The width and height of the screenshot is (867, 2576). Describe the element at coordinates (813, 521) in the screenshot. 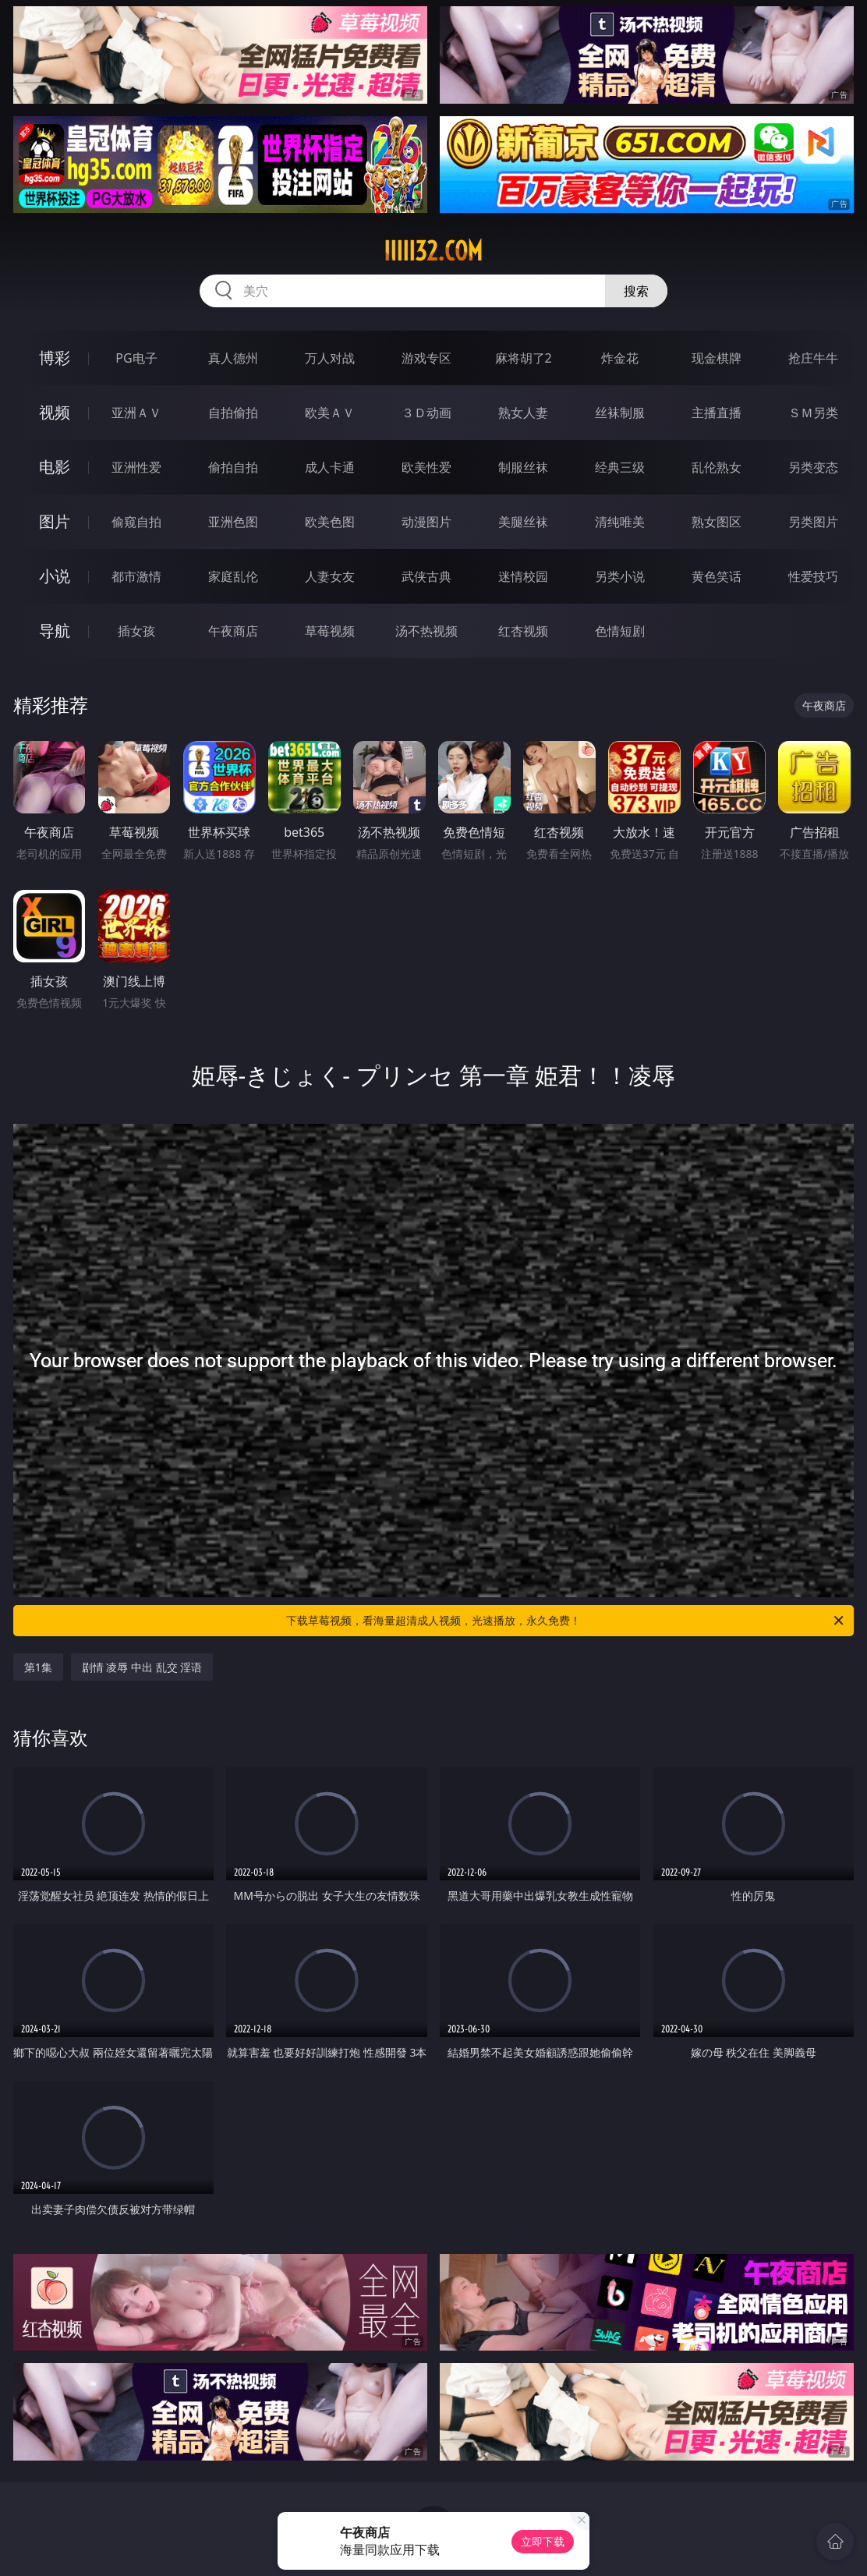

I see `另类图片` at that location.